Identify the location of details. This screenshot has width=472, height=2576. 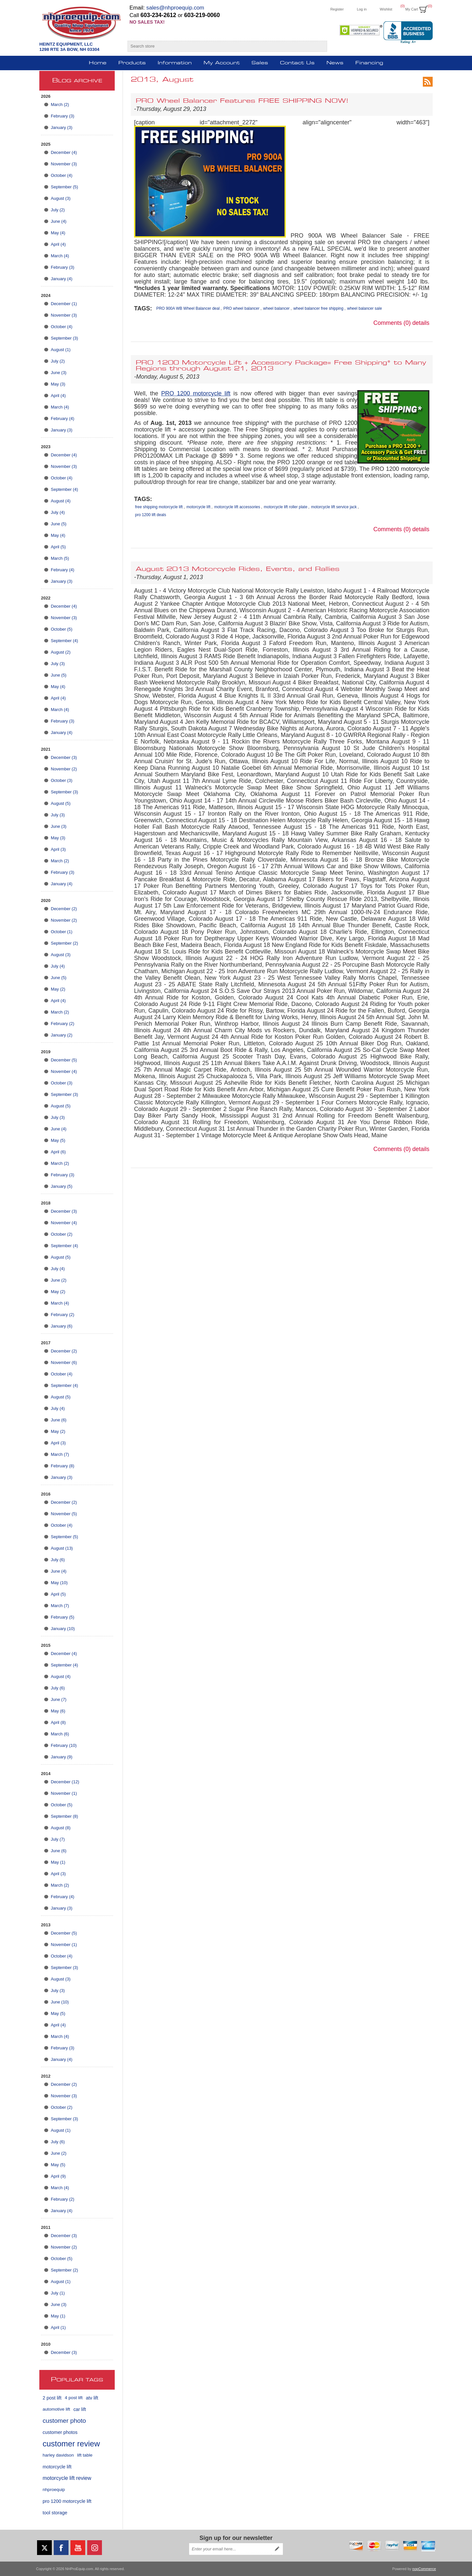
(420, 323).